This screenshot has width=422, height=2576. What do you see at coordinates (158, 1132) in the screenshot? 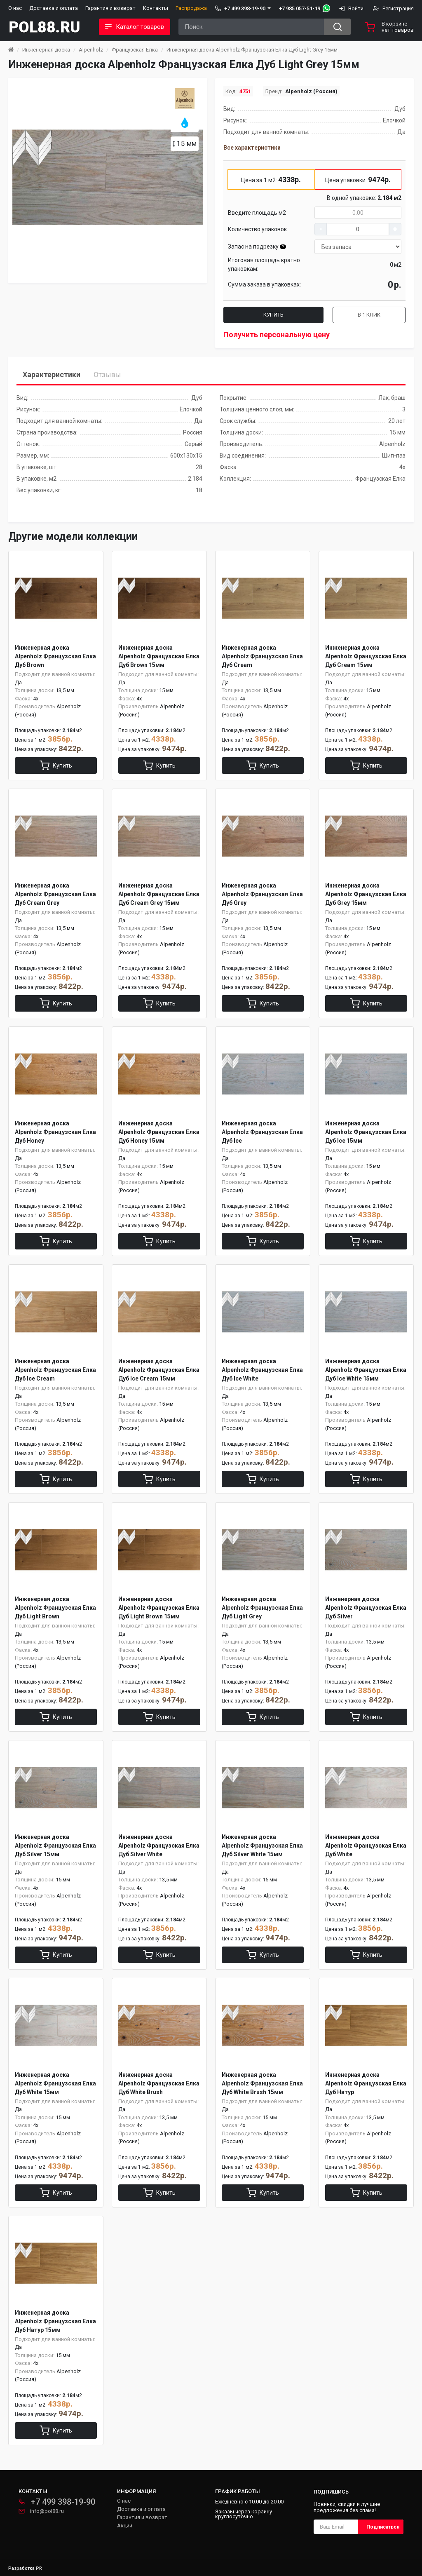
I see `Инженерная доска Alpenholz Французская Елка Дуб Honey 15мм` at bounding box center [158, 1132].